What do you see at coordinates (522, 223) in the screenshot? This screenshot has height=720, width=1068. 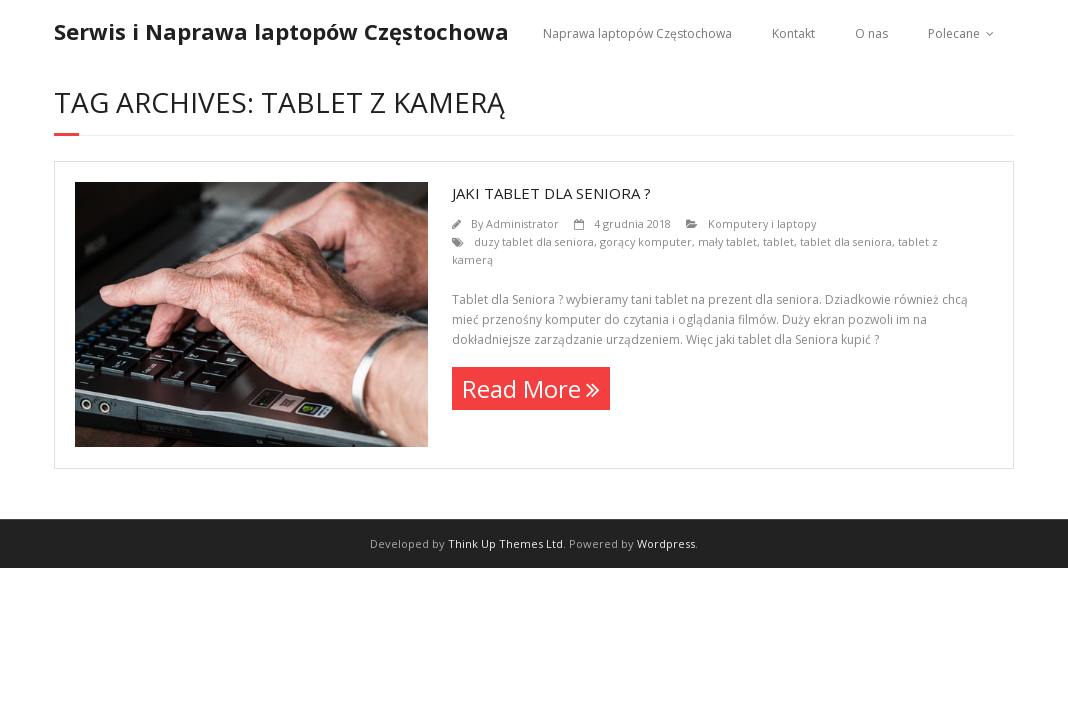 I see `Administrator` at bounding box center [522, 223].